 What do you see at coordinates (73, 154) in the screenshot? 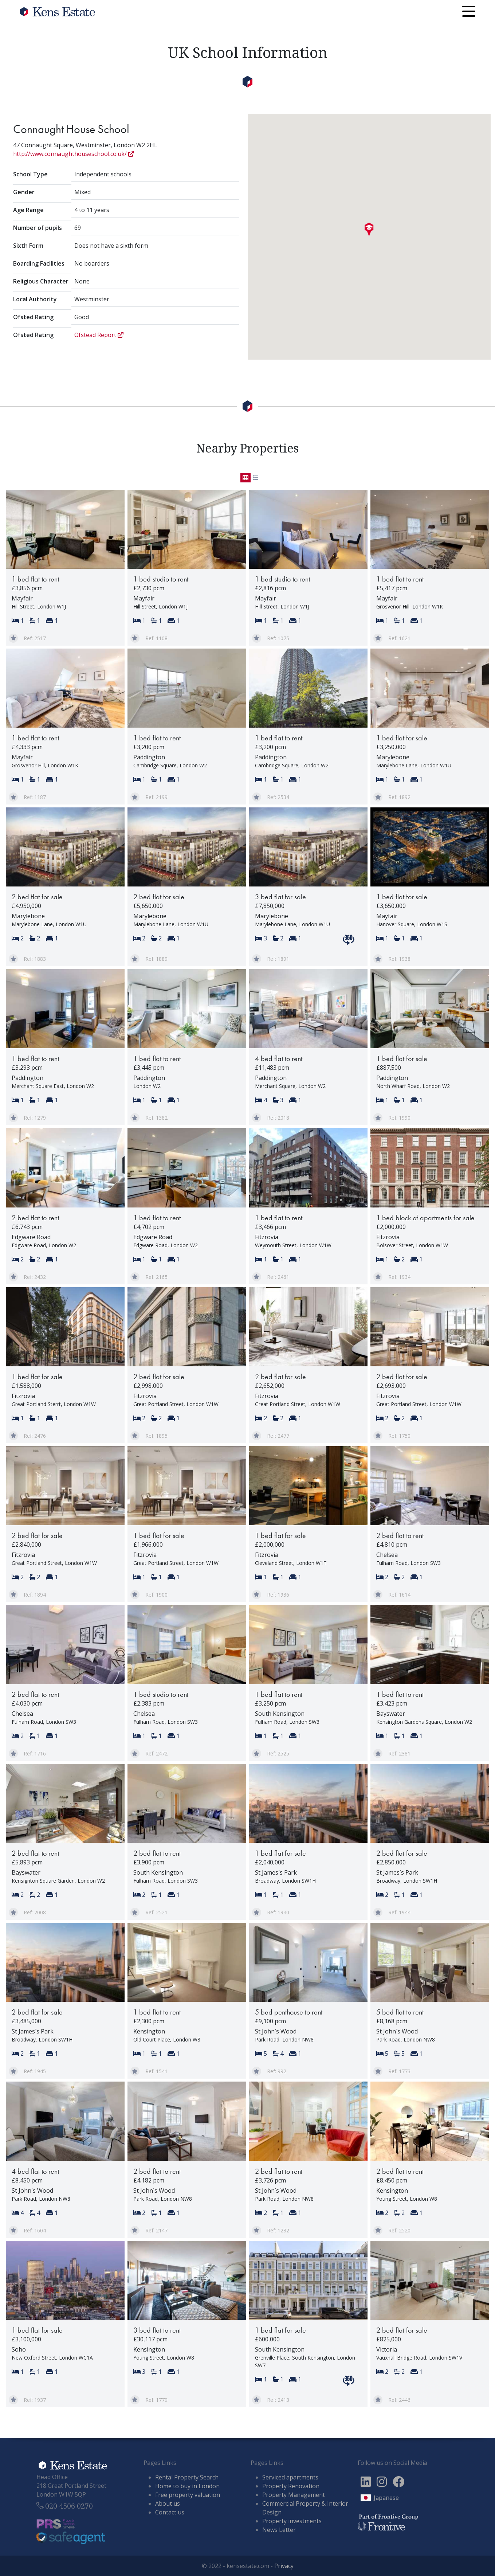
I see `http://www.connaughthouseschool.co.uk/` at bounding box center [73, 154].